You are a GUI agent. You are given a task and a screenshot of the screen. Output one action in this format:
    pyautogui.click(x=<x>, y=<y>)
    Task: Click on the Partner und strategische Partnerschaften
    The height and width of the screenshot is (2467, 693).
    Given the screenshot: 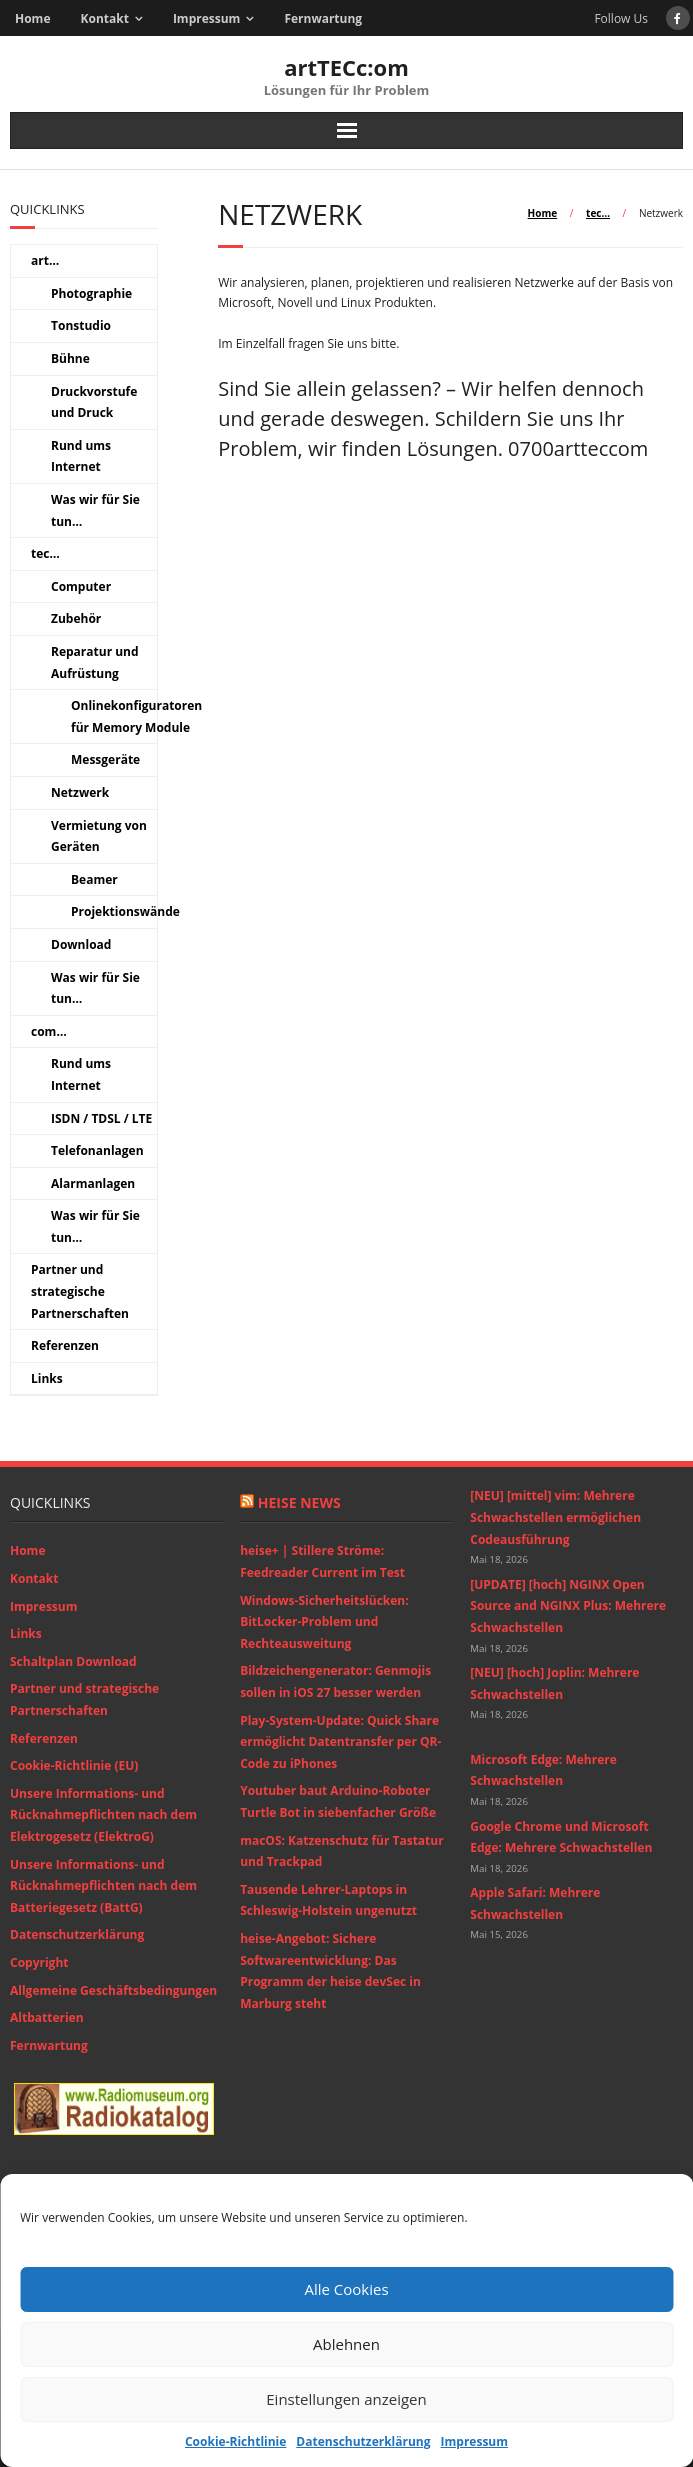 What is the action you would take?
    pyautogui.click(x=80, y=1291)
    